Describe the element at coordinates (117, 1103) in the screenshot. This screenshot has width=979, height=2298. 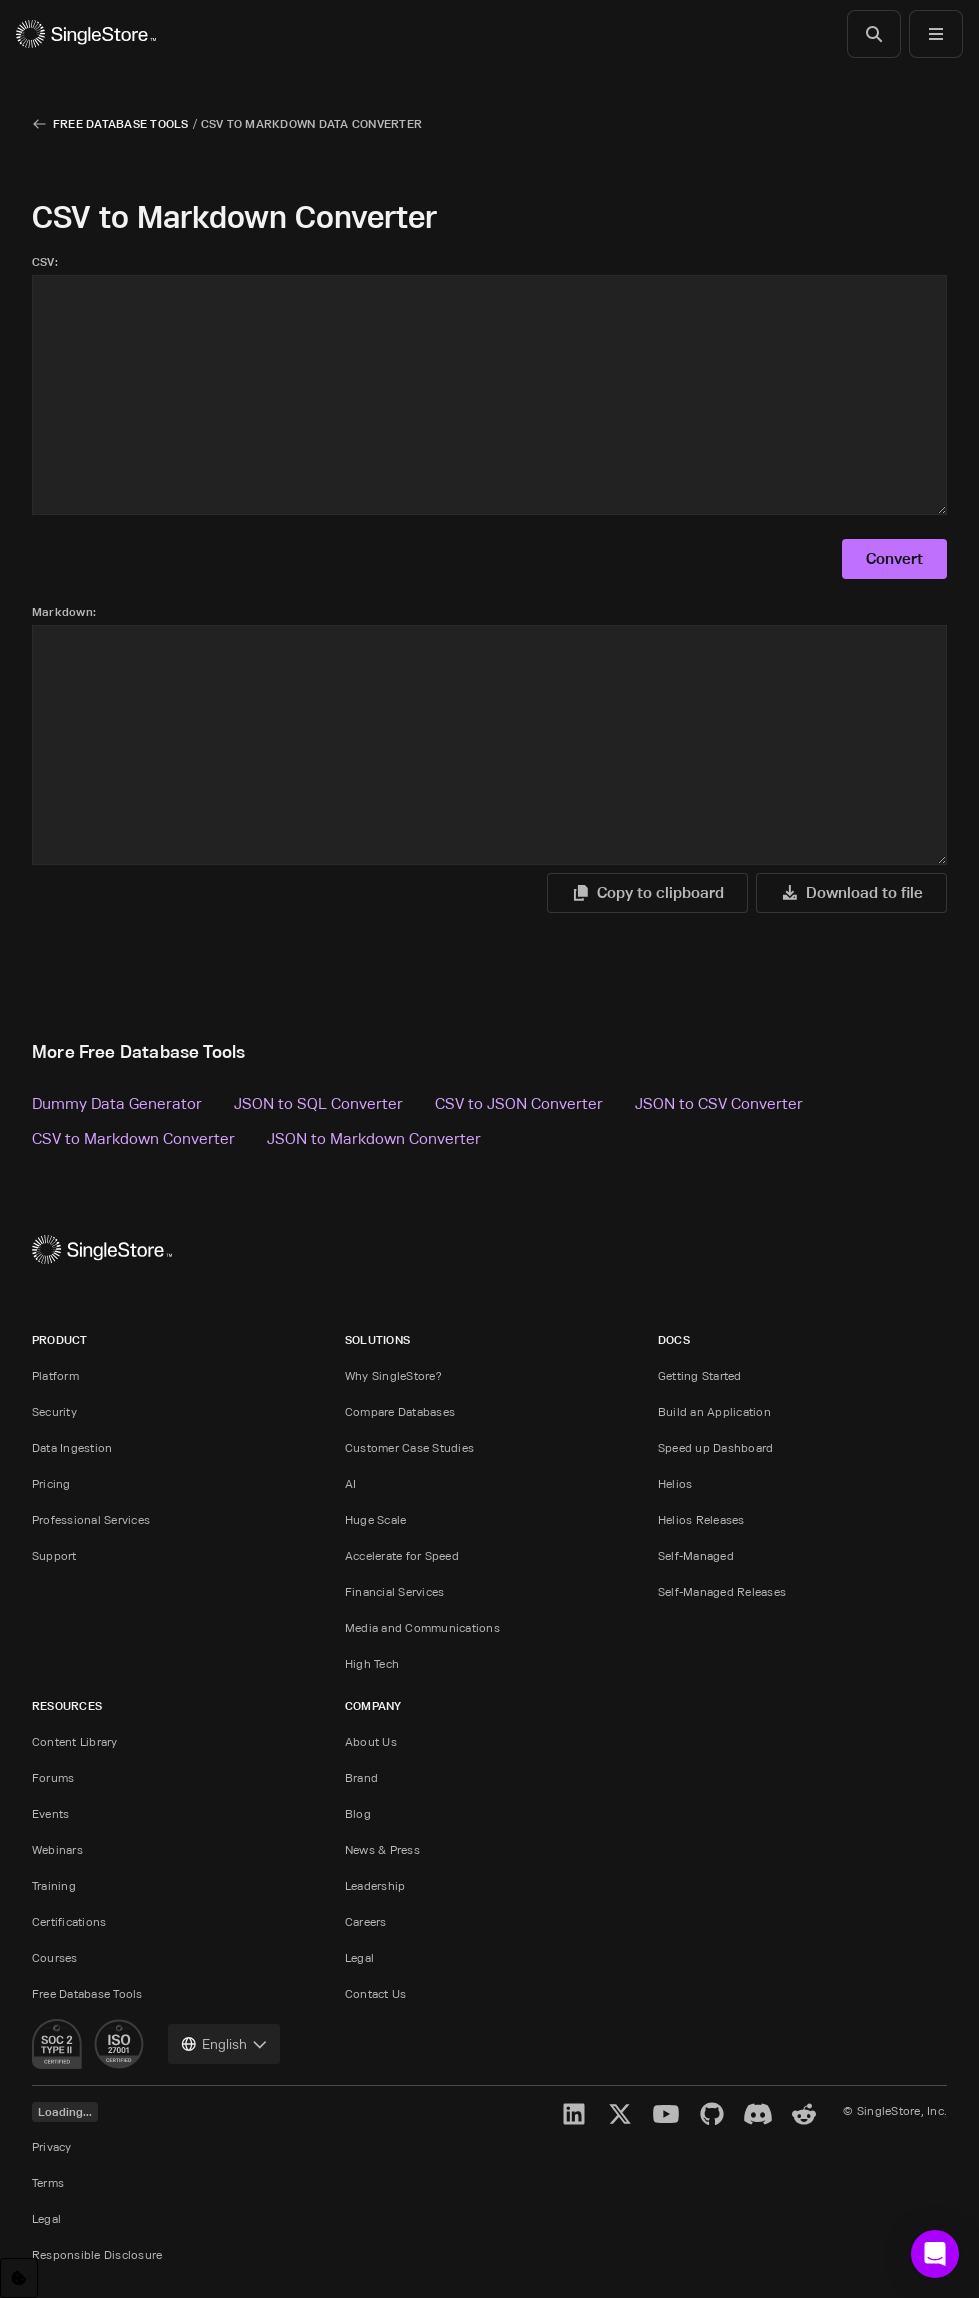
I see `Dummy Data Generator` at that location.